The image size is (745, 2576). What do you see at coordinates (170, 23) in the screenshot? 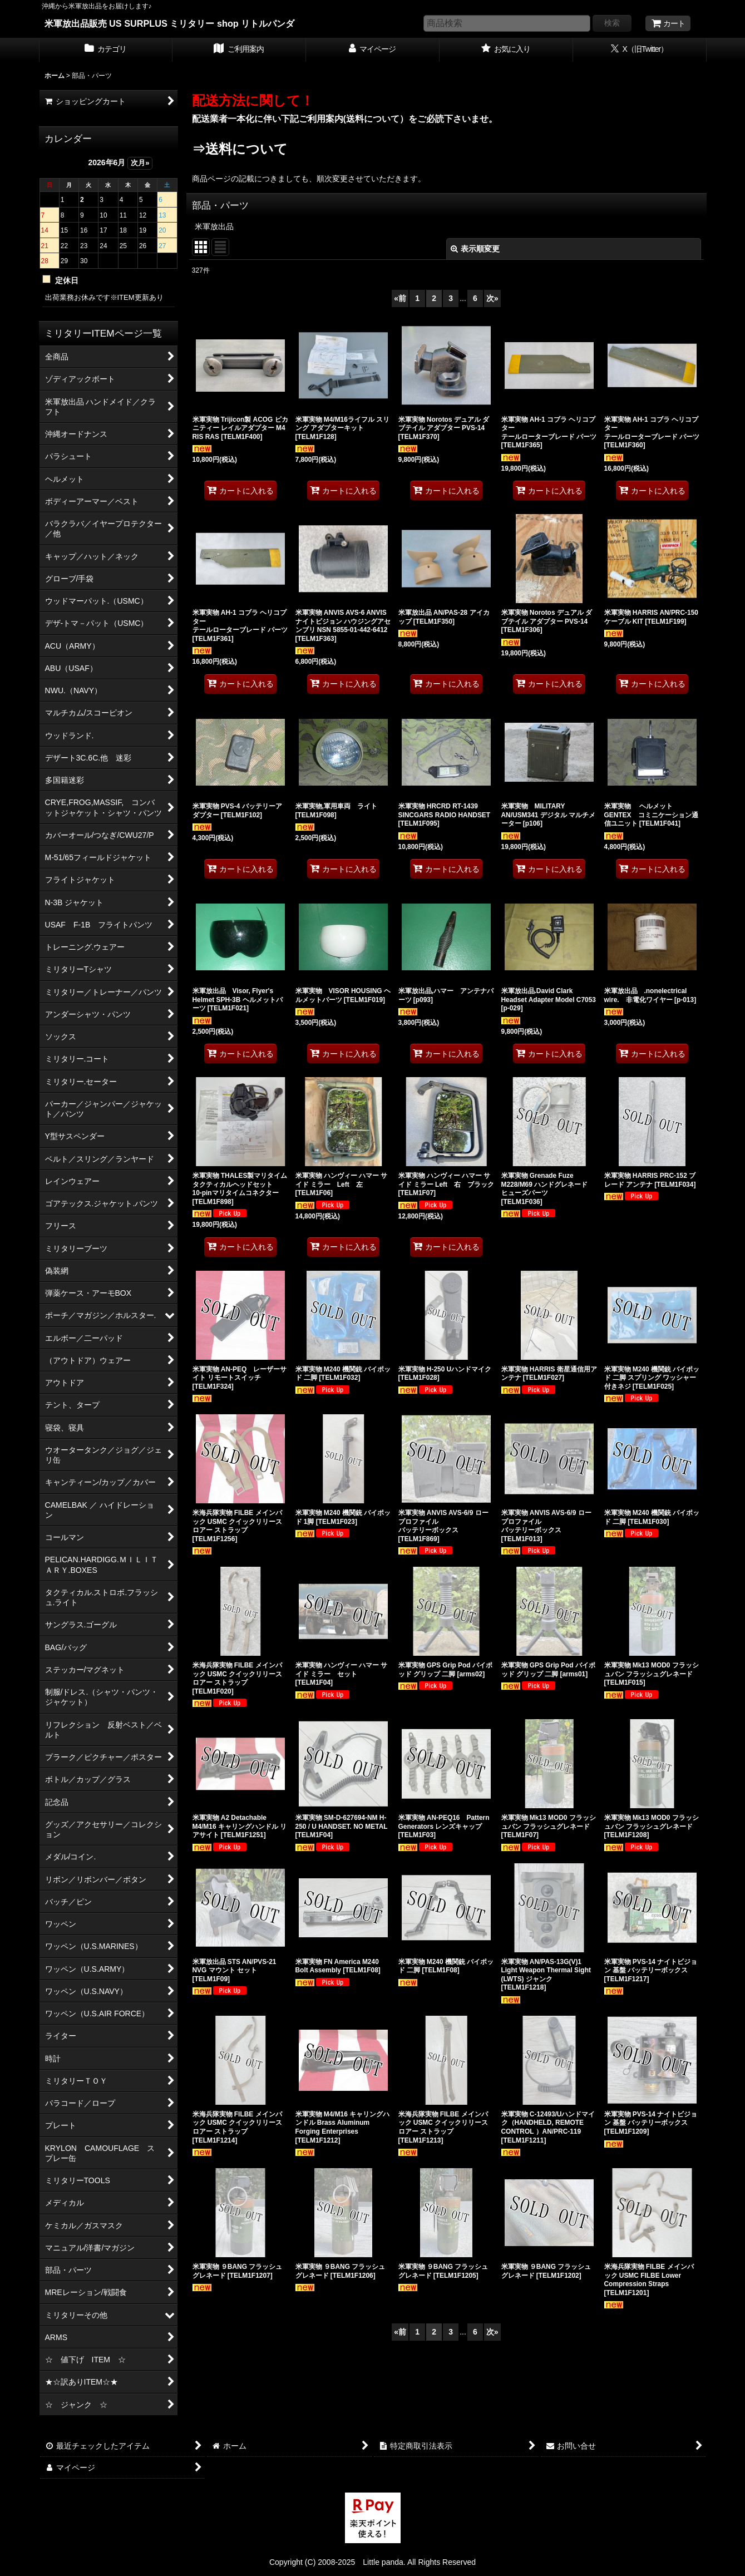
I see `米軍放出品販売 US SURPLUS ミリタリー shop リトルパンダ` at bounding box center [170, 23].